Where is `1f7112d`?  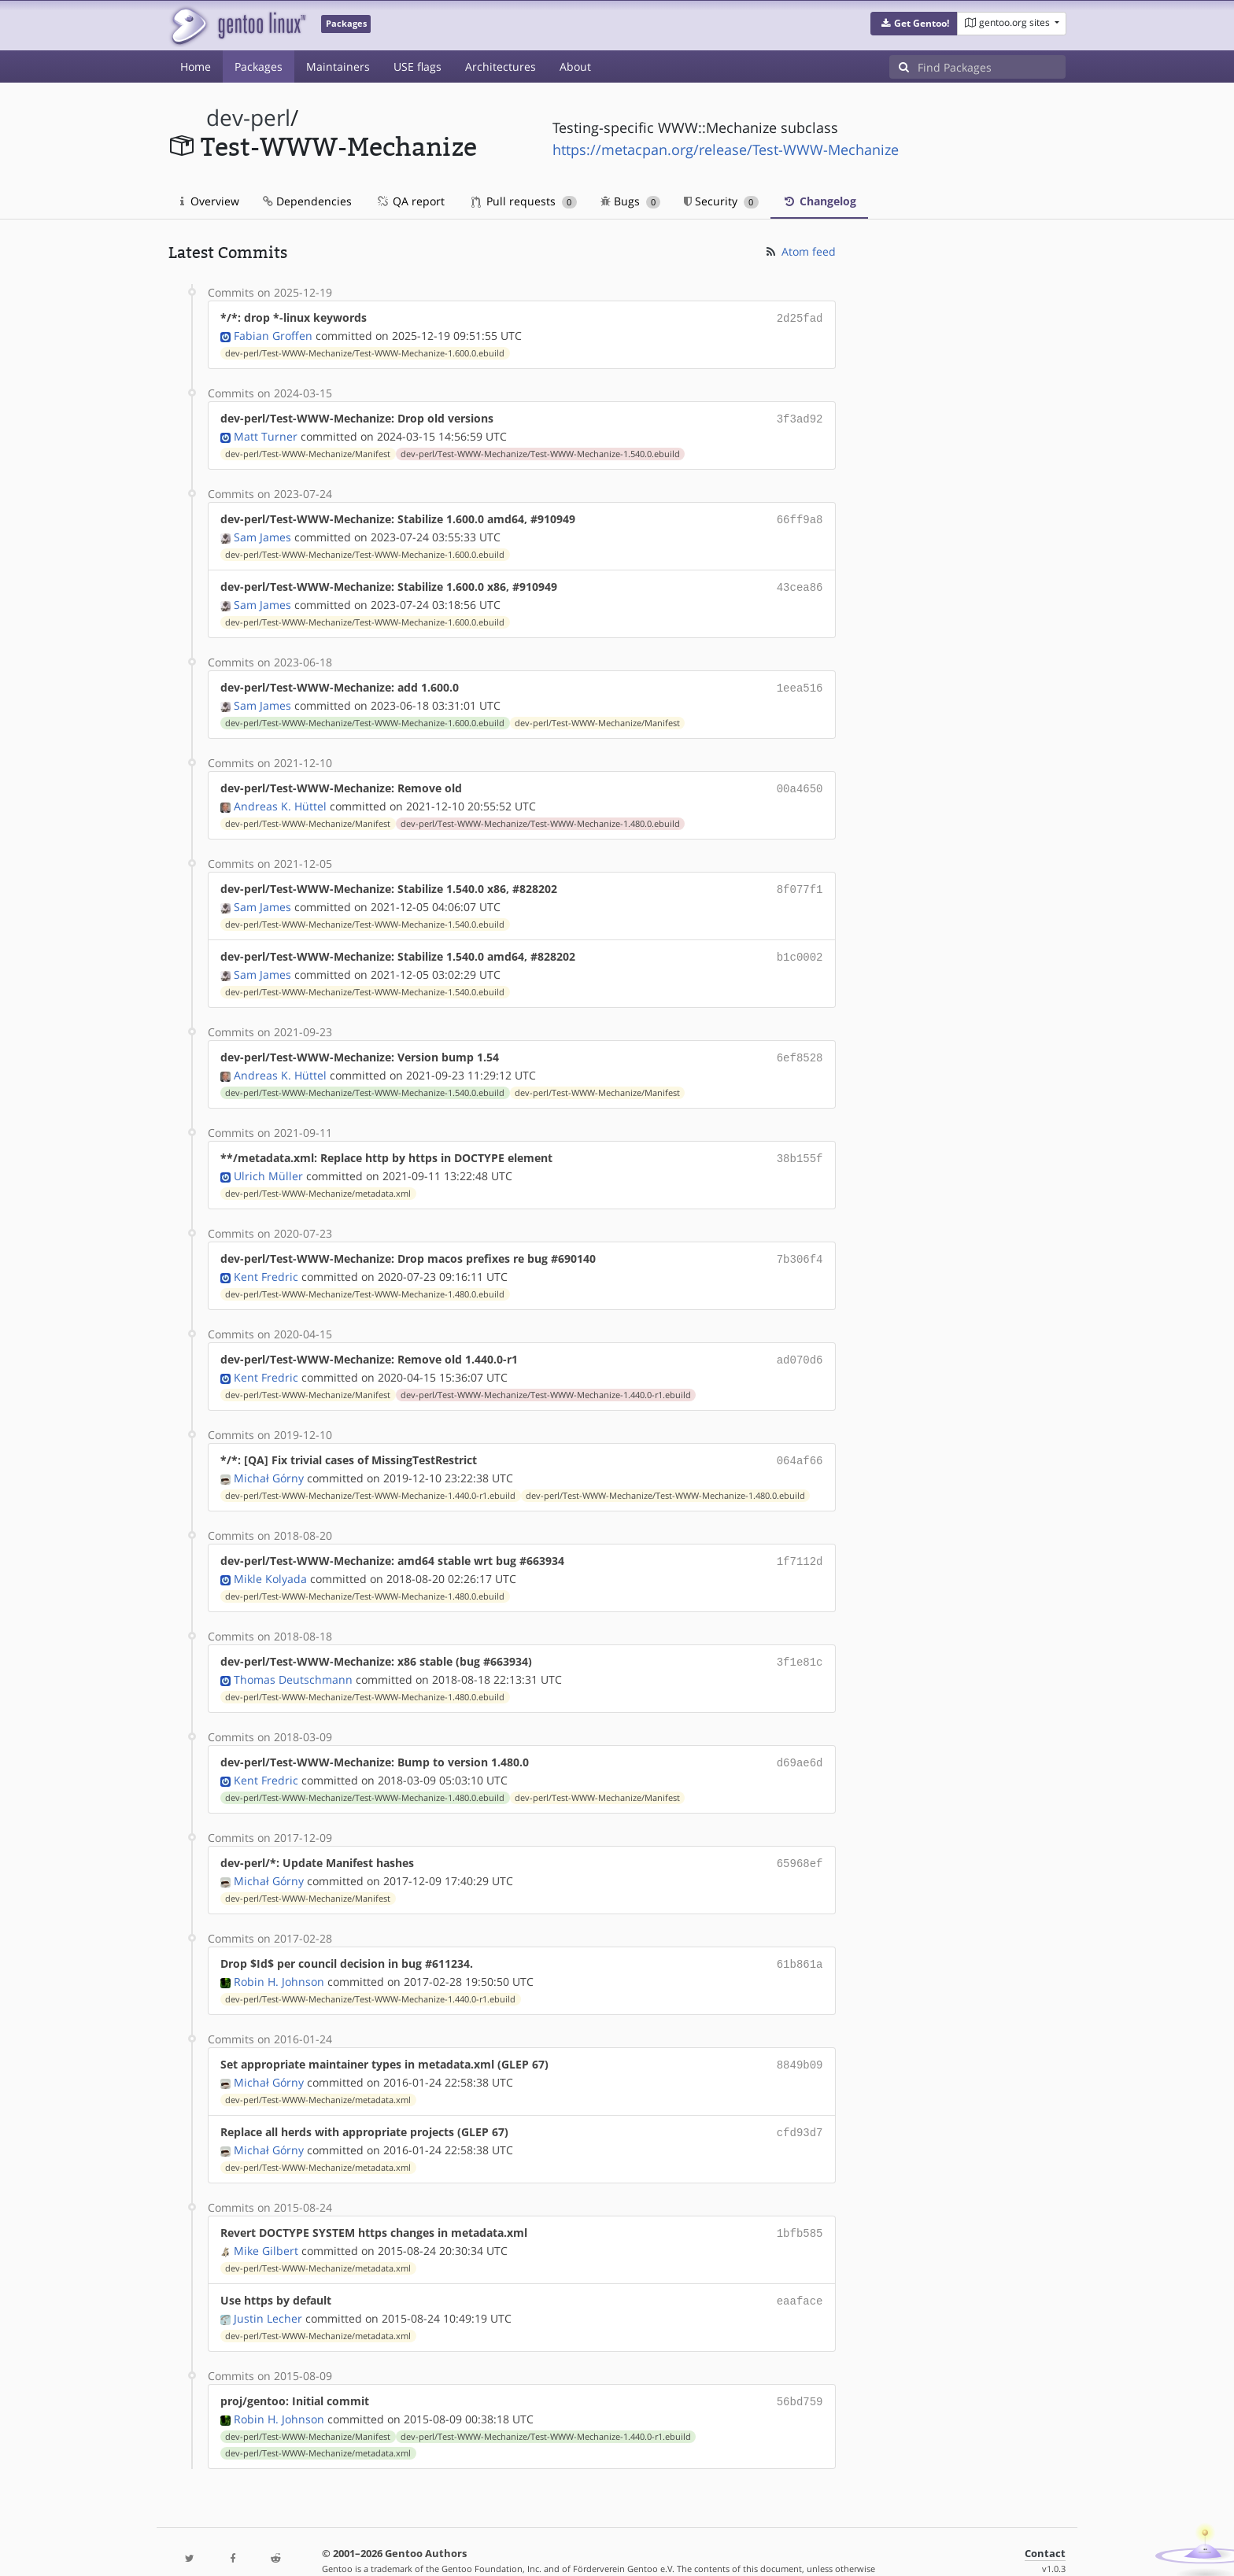
1f7112d is located at coordinates (800, 1540).